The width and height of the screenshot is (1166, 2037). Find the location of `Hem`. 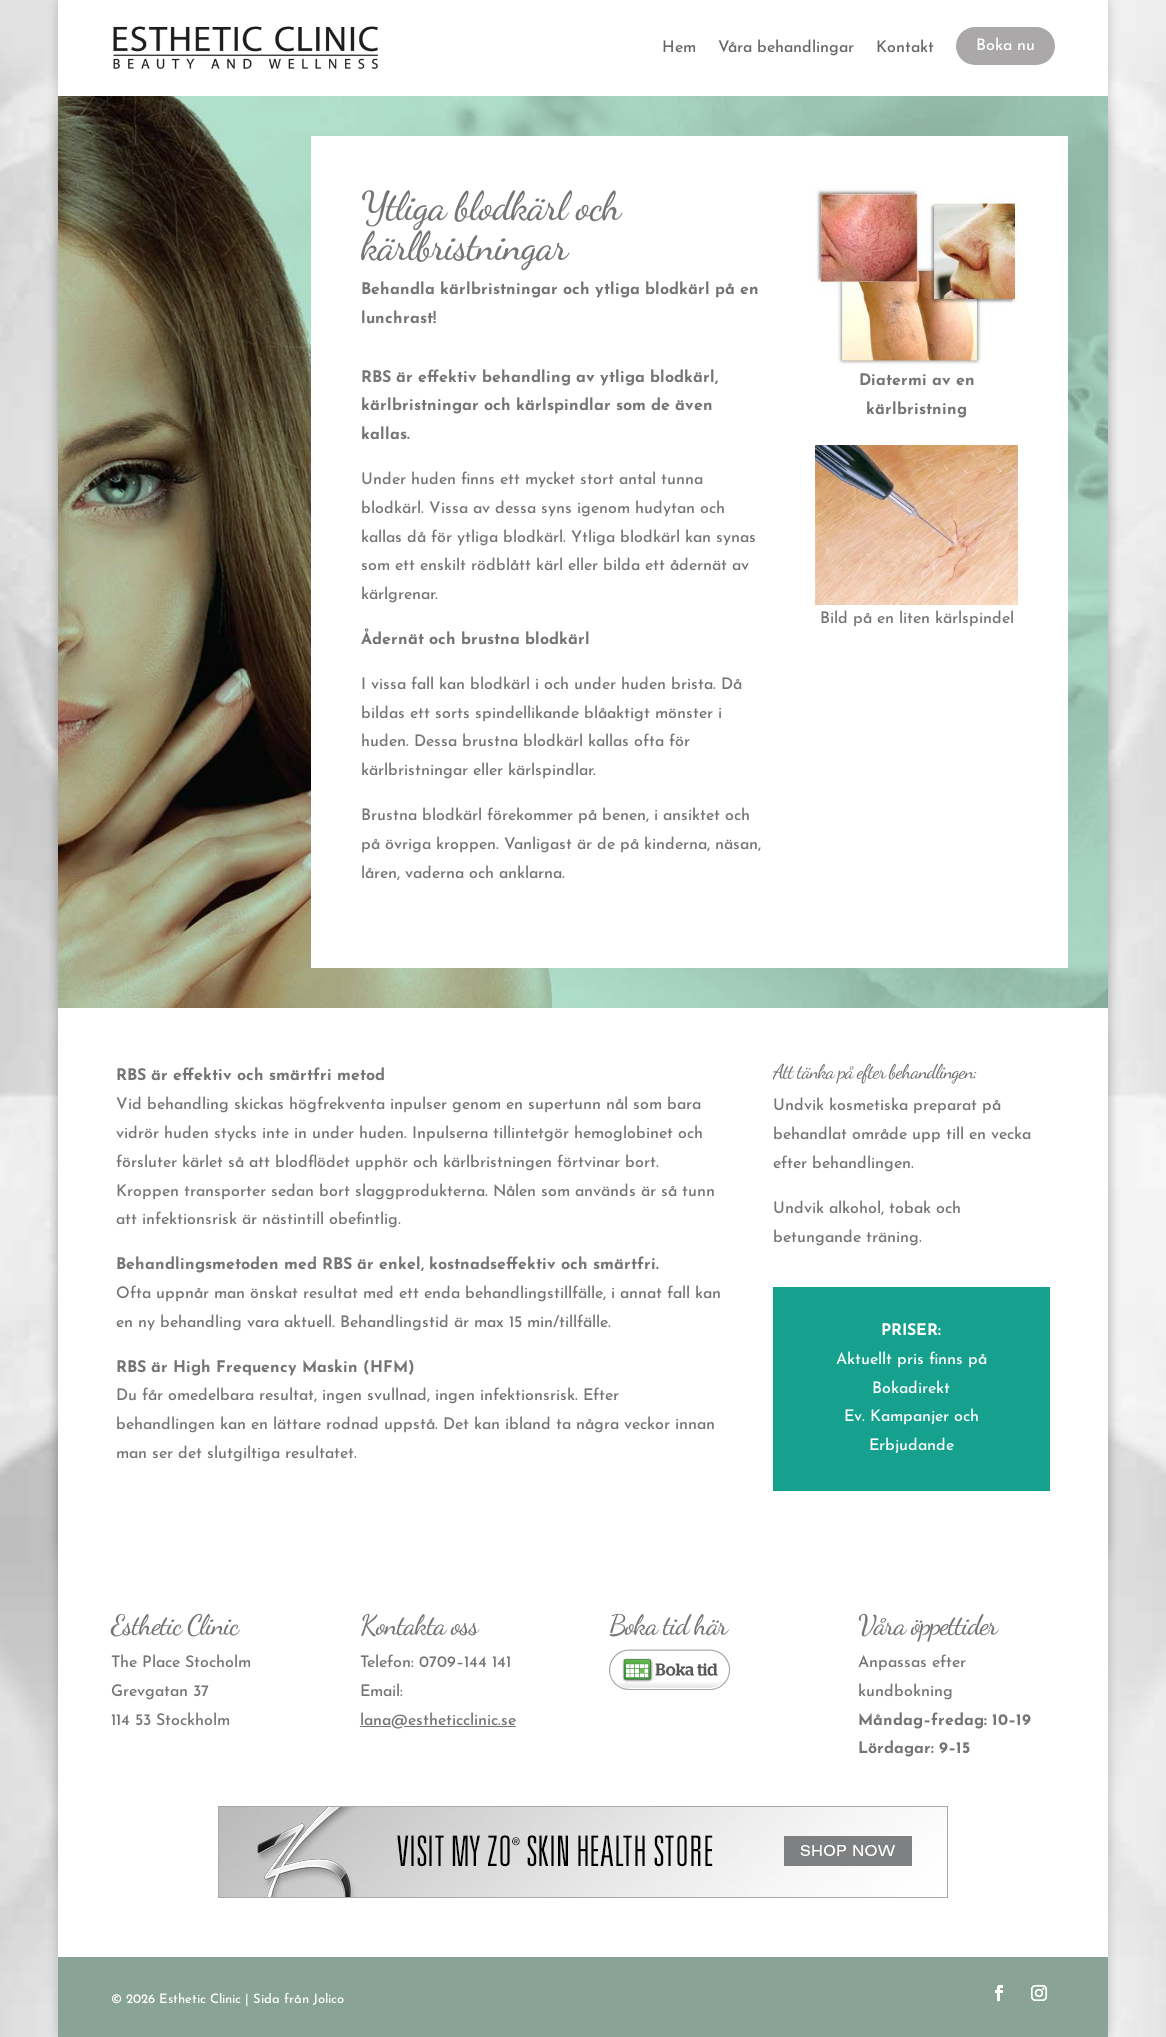

Hem is located at coordinates (679, 48).